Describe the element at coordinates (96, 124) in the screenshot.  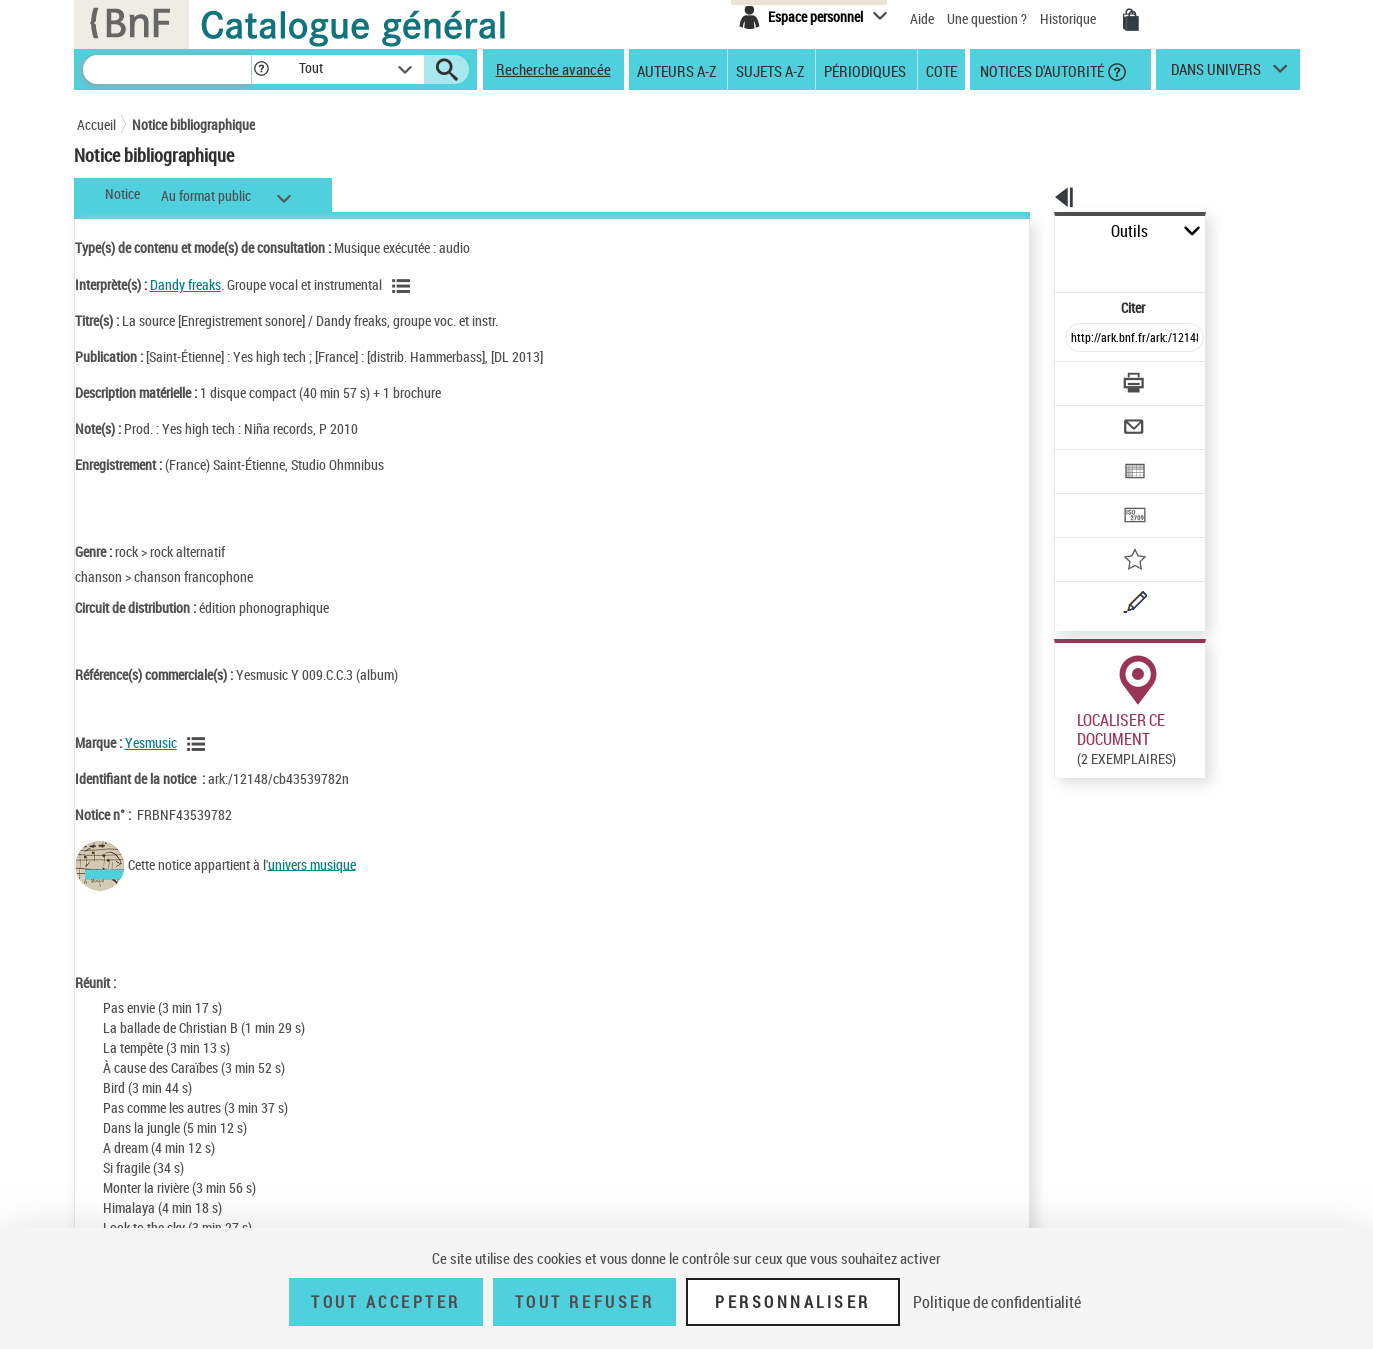
I see `Accueil` at that location.